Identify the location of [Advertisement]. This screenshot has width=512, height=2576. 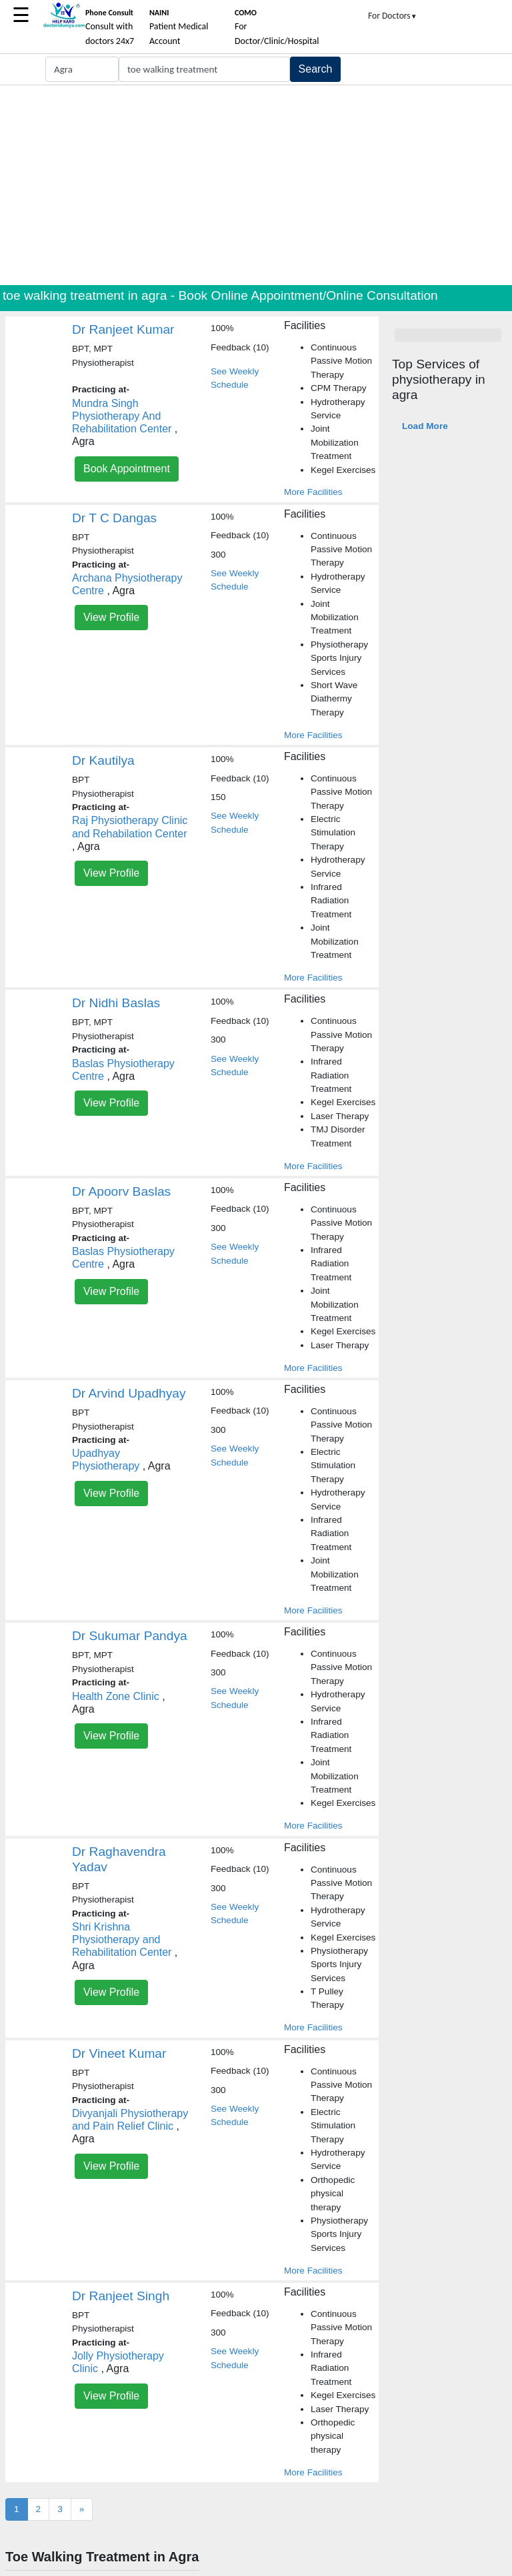
(256, 185).